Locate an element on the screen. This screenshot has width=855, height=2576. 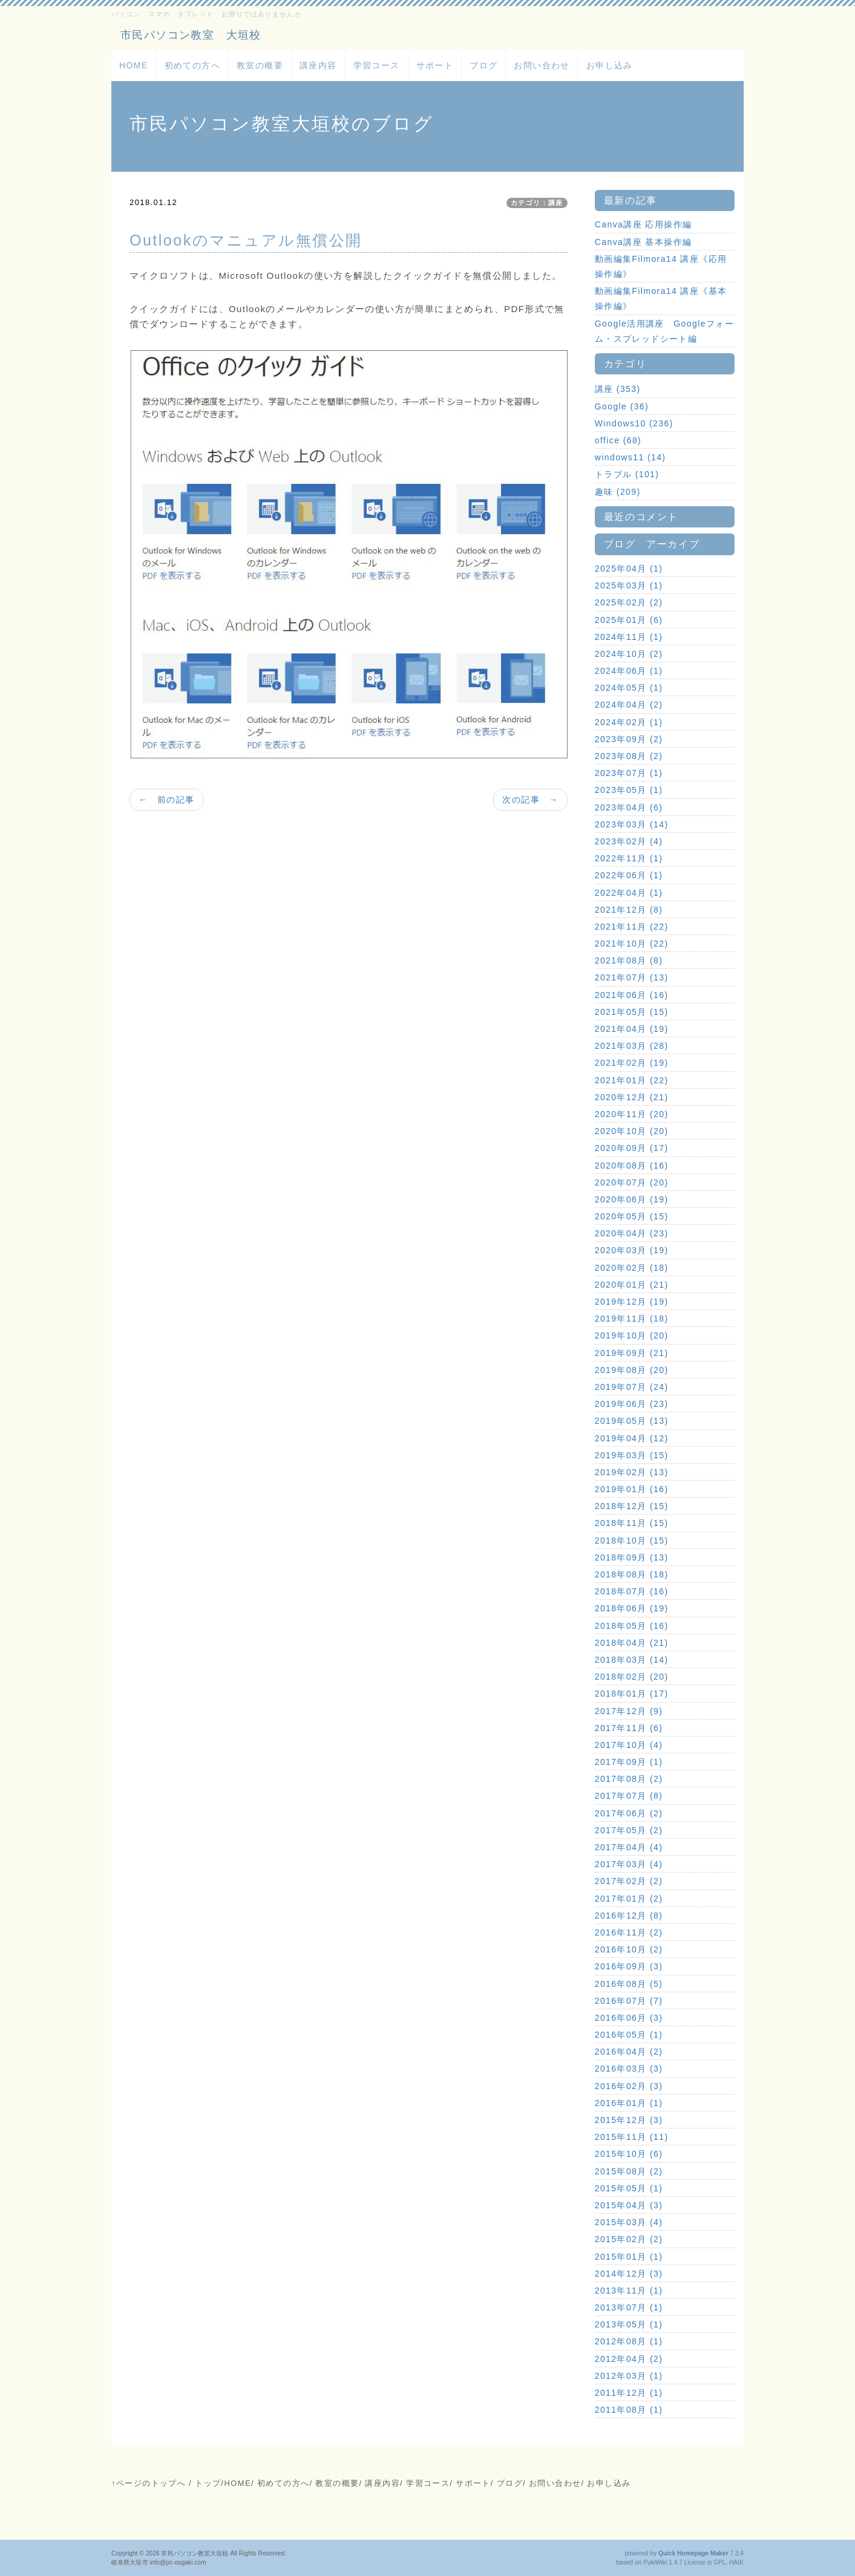
2018年03月 (14) is located at coordinates (632, 1660).